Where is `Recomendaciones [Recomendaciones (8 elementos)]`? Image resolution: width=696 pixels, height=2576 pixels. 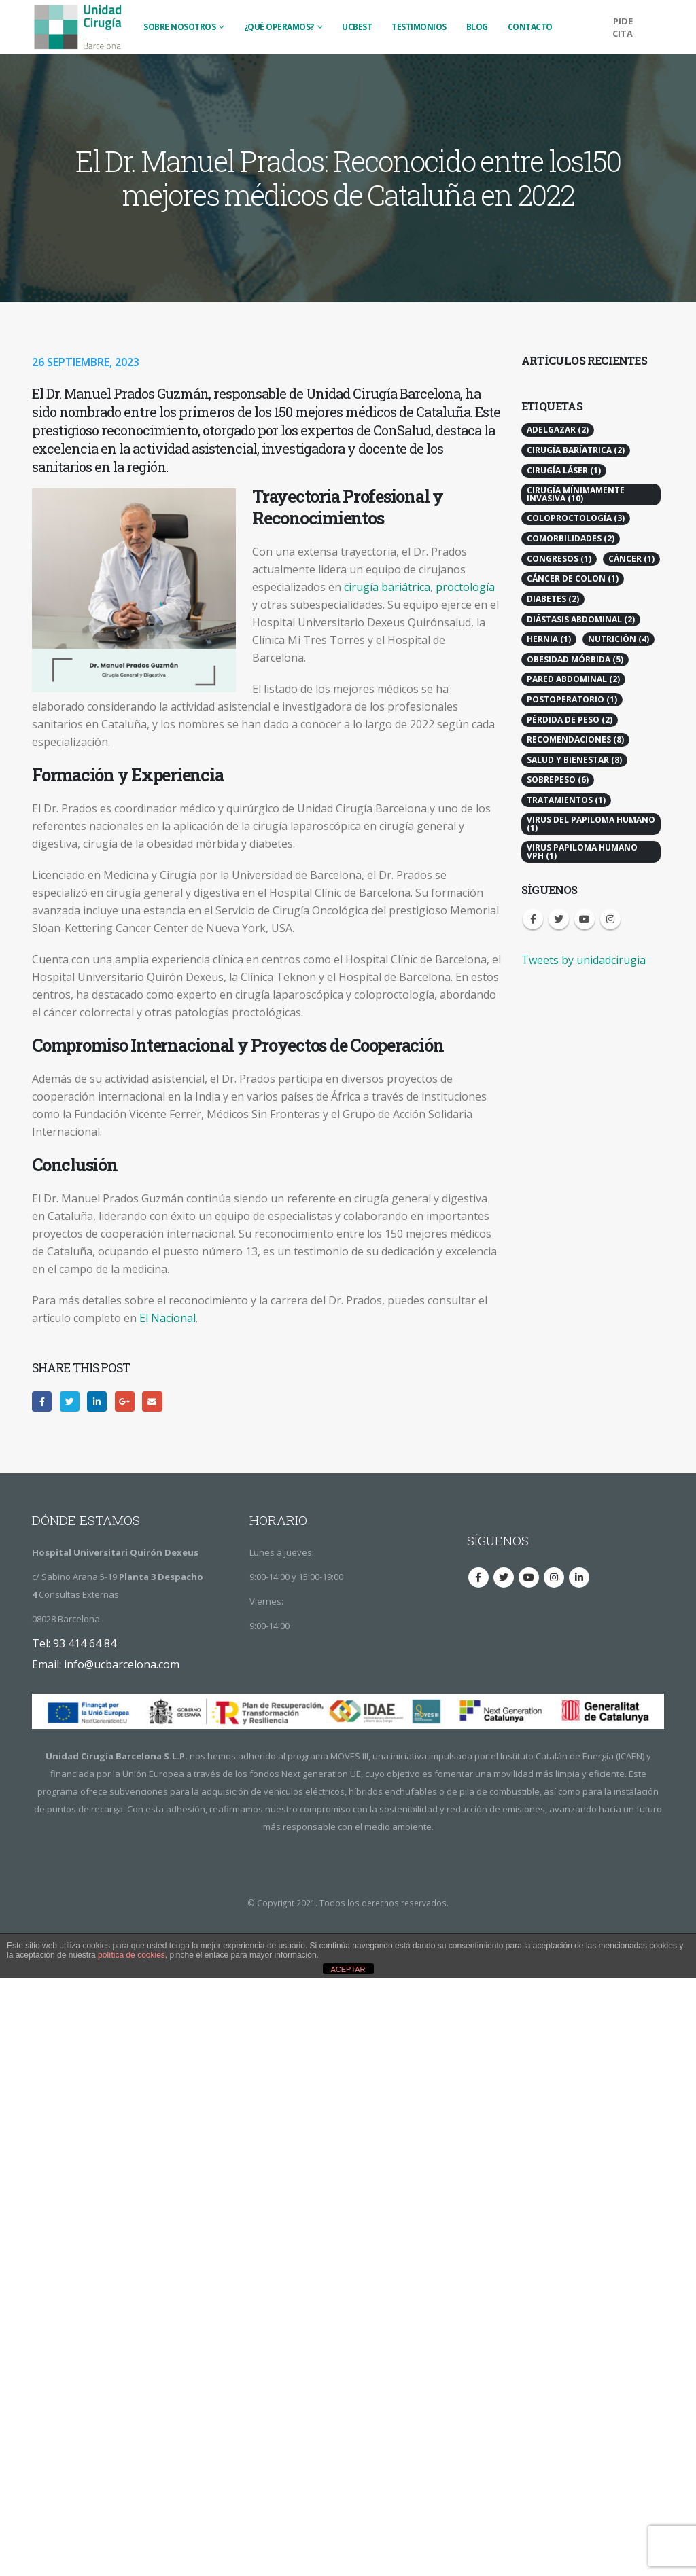
Recomendaciones [Recomendaciones (8 elementos)] is located at coordinates (575, 739).